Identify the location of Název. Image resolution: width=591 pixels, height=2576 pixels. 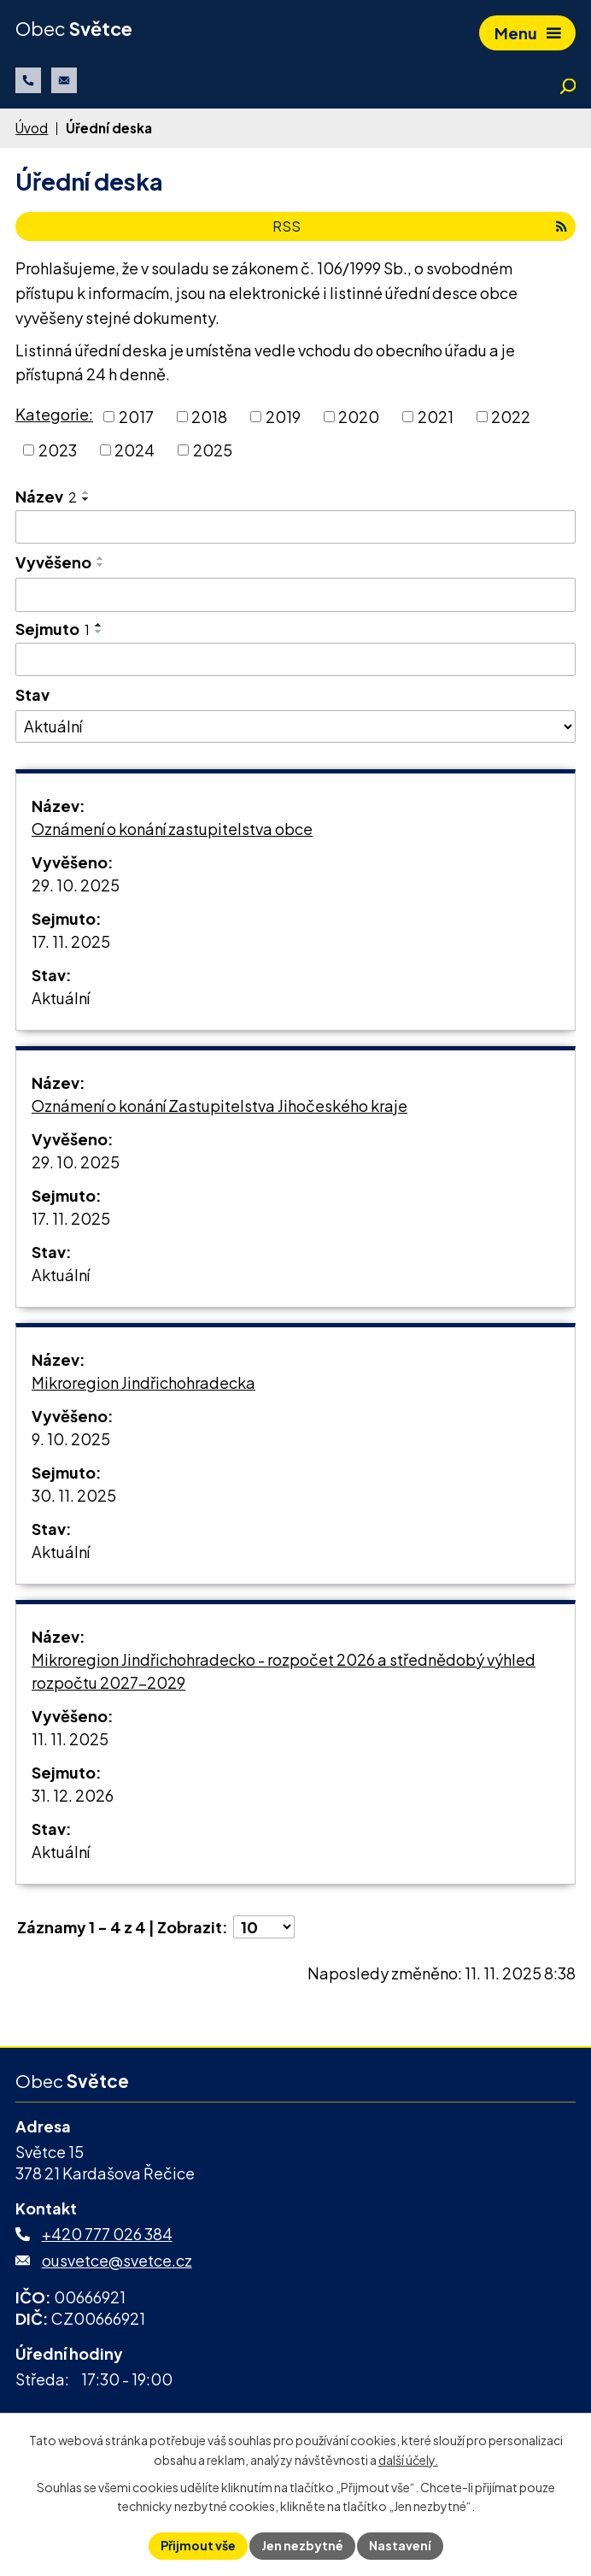
(46, 496).